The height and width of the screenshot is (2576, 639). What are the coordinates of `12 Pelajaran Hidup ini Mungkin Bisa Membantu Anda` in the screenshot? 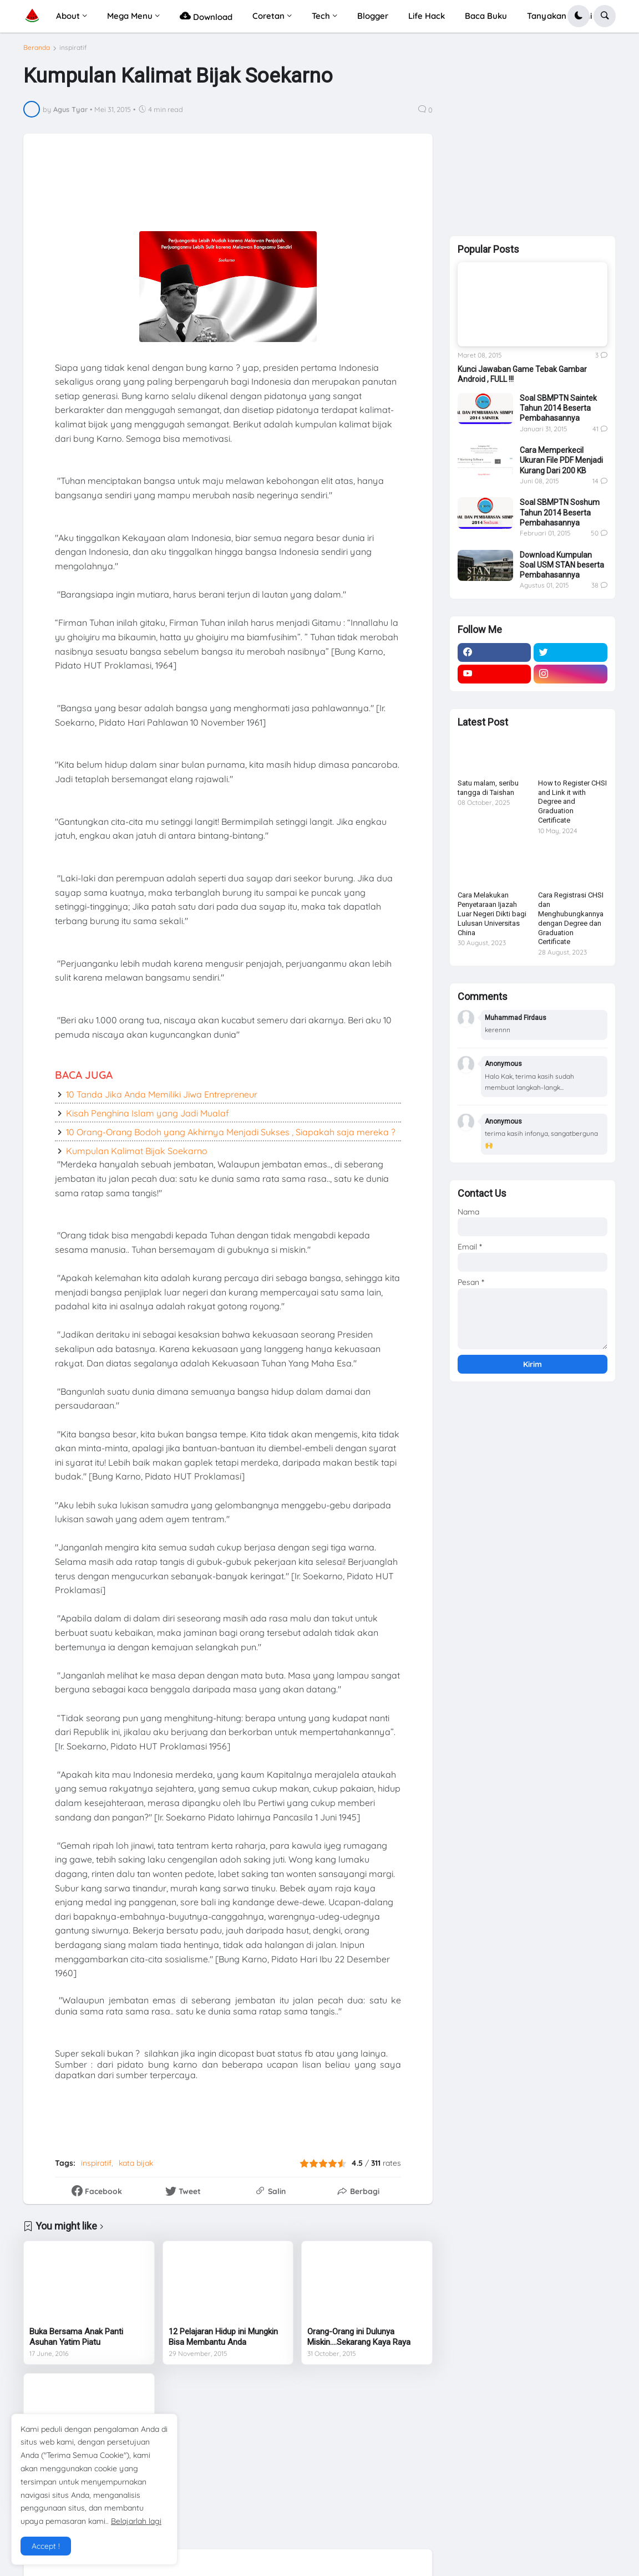 It's located at (223, 2337).